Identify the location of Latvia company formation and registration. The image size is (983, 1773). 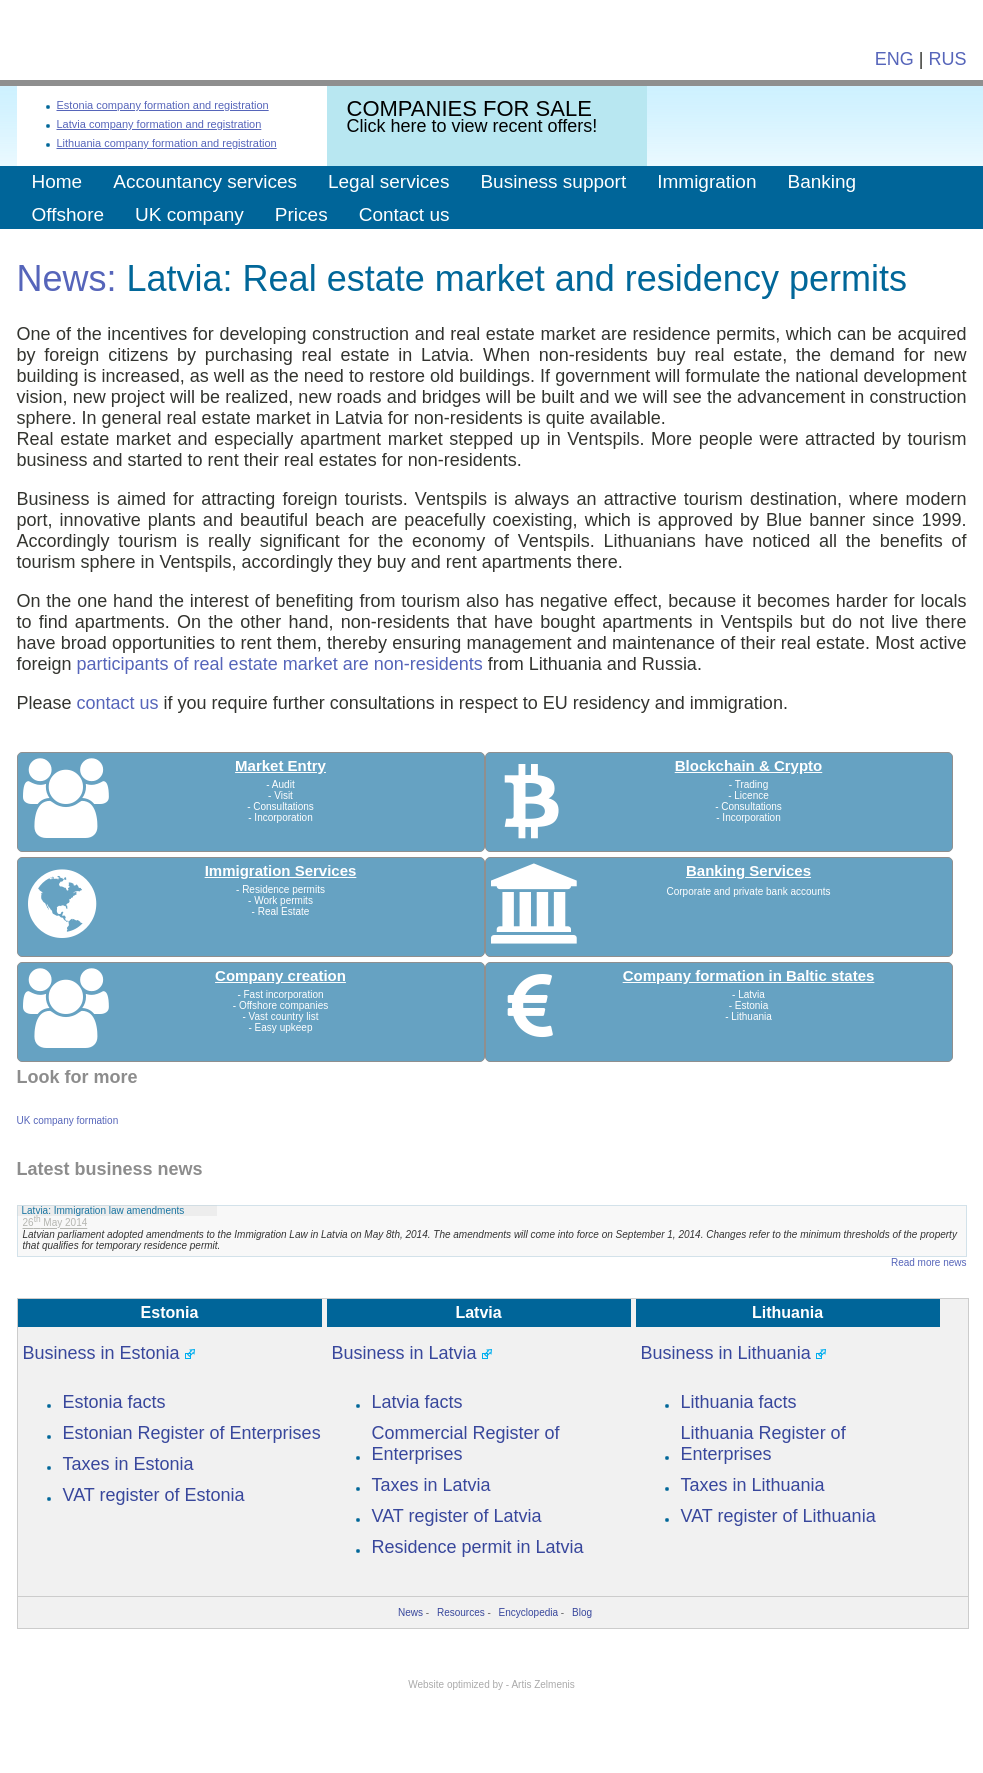
(159, 124).